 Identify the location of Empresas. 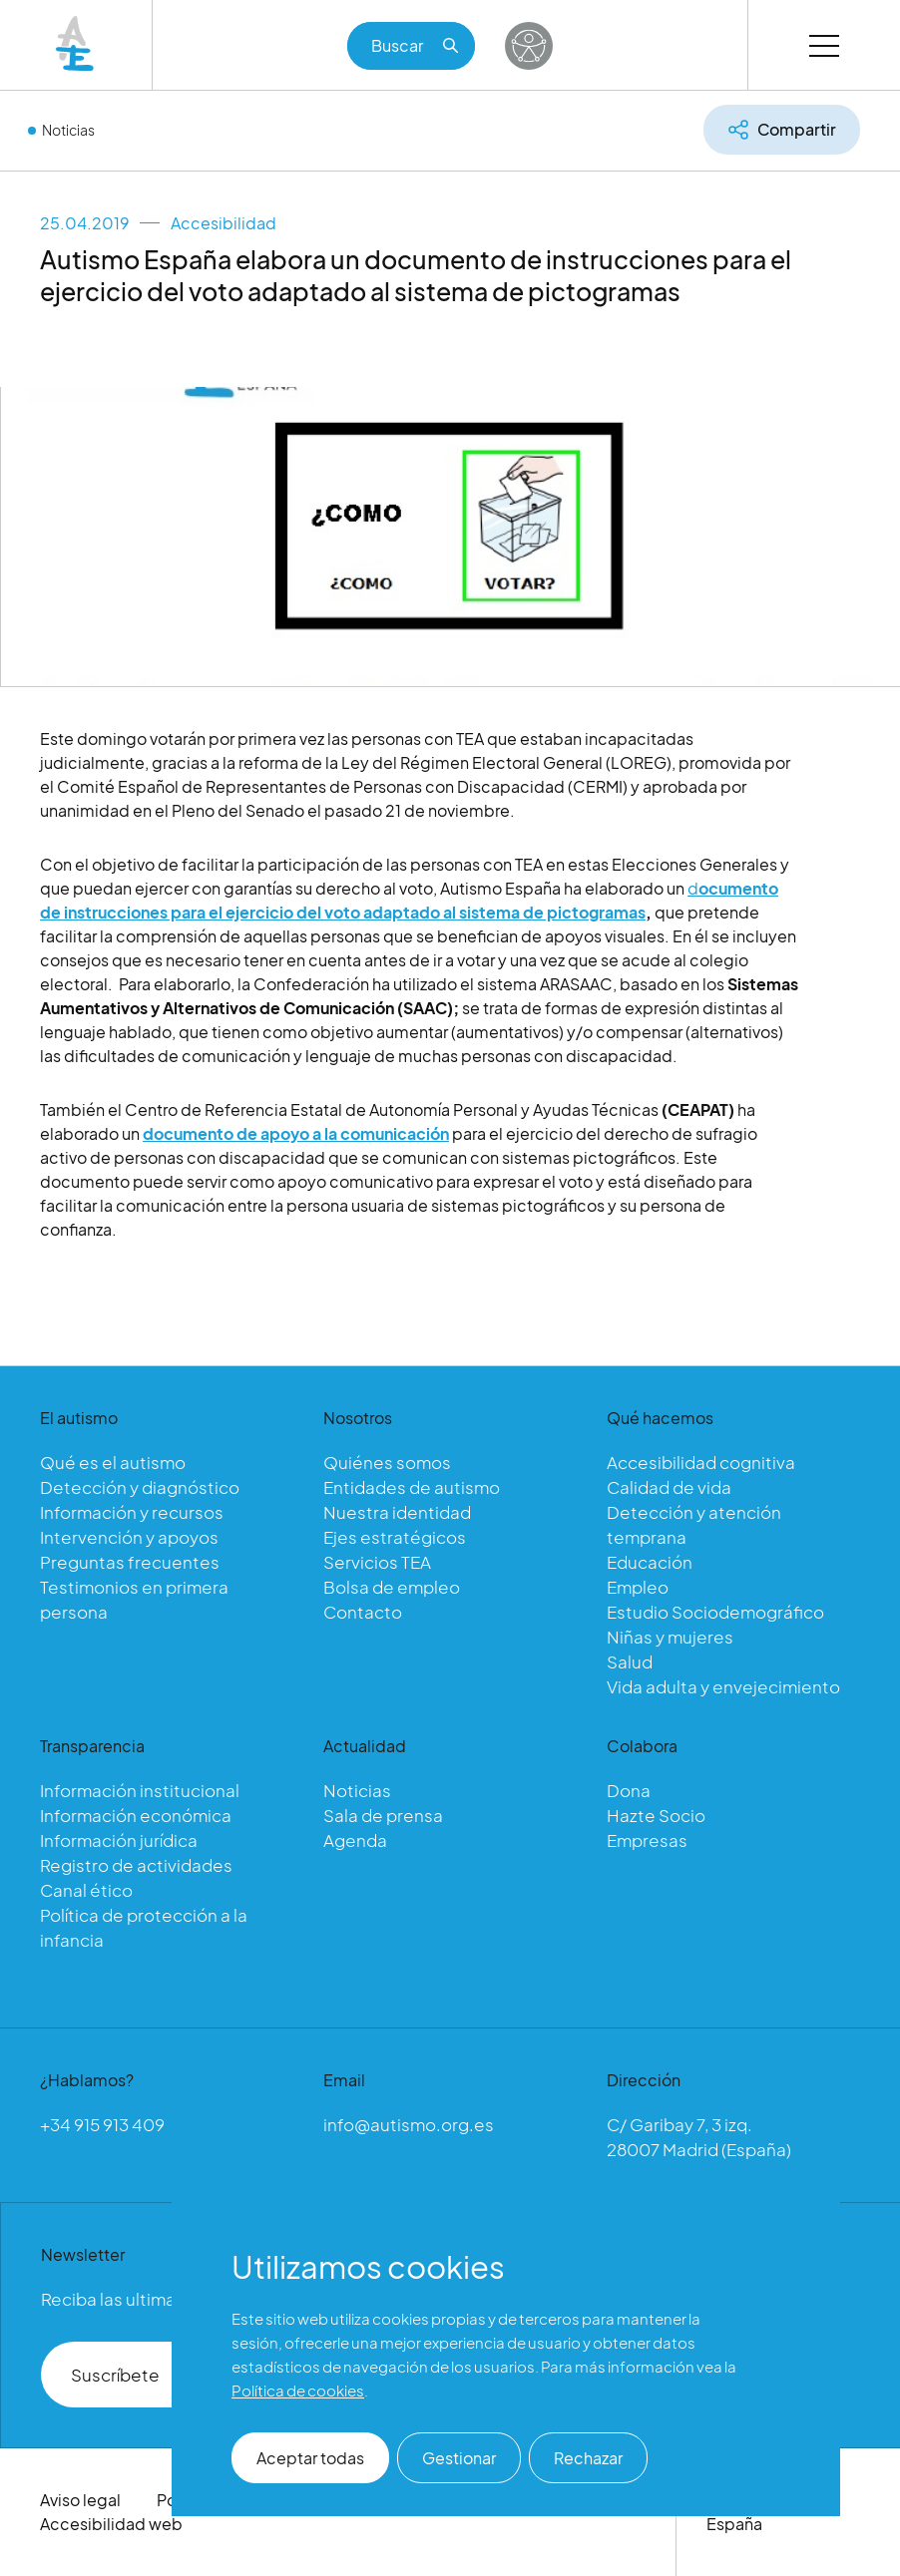
(647, 1840).